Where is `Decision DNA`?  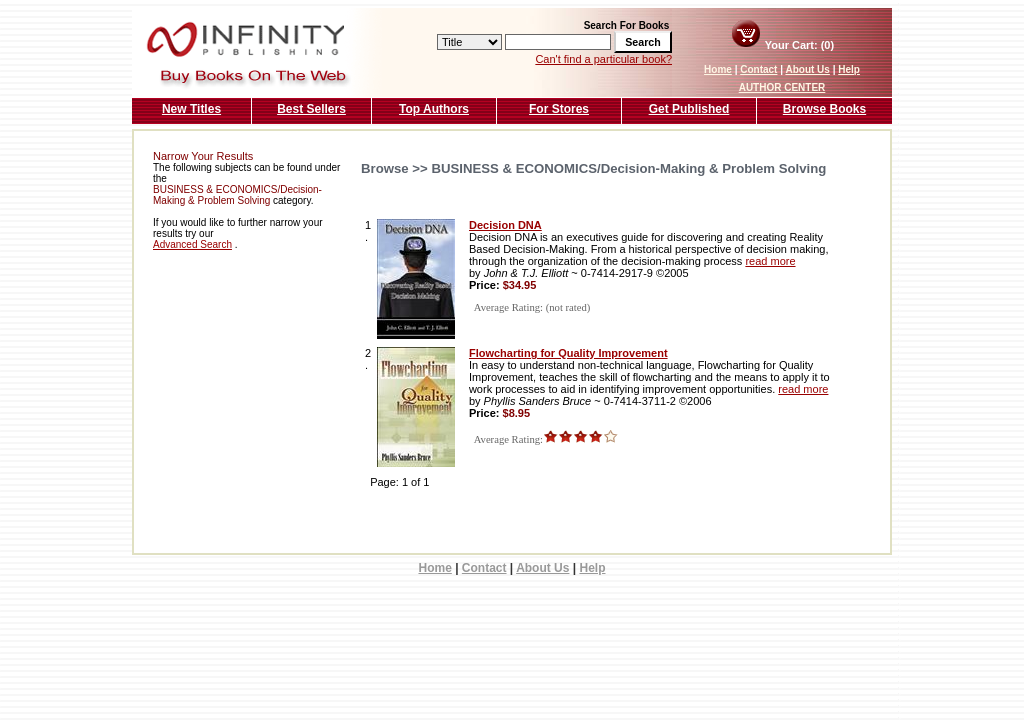
Decision DNA is located at coordinates (505, 225).